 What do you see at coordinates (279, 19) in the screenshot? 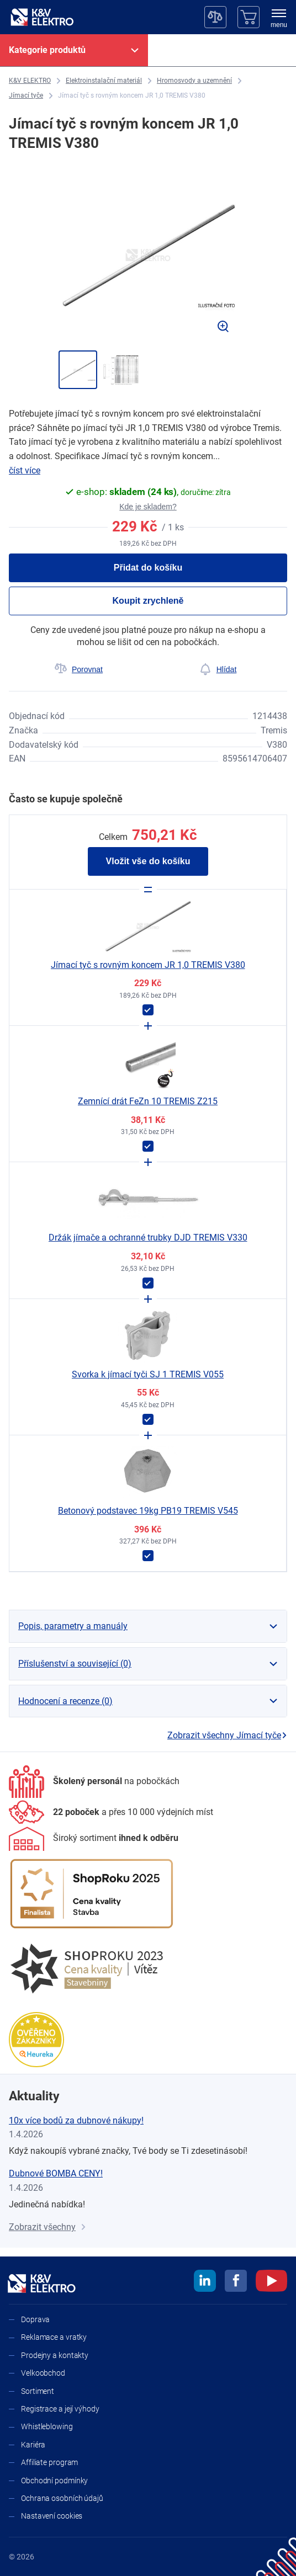
I see `[menu]` at bounding box center [279, 19].